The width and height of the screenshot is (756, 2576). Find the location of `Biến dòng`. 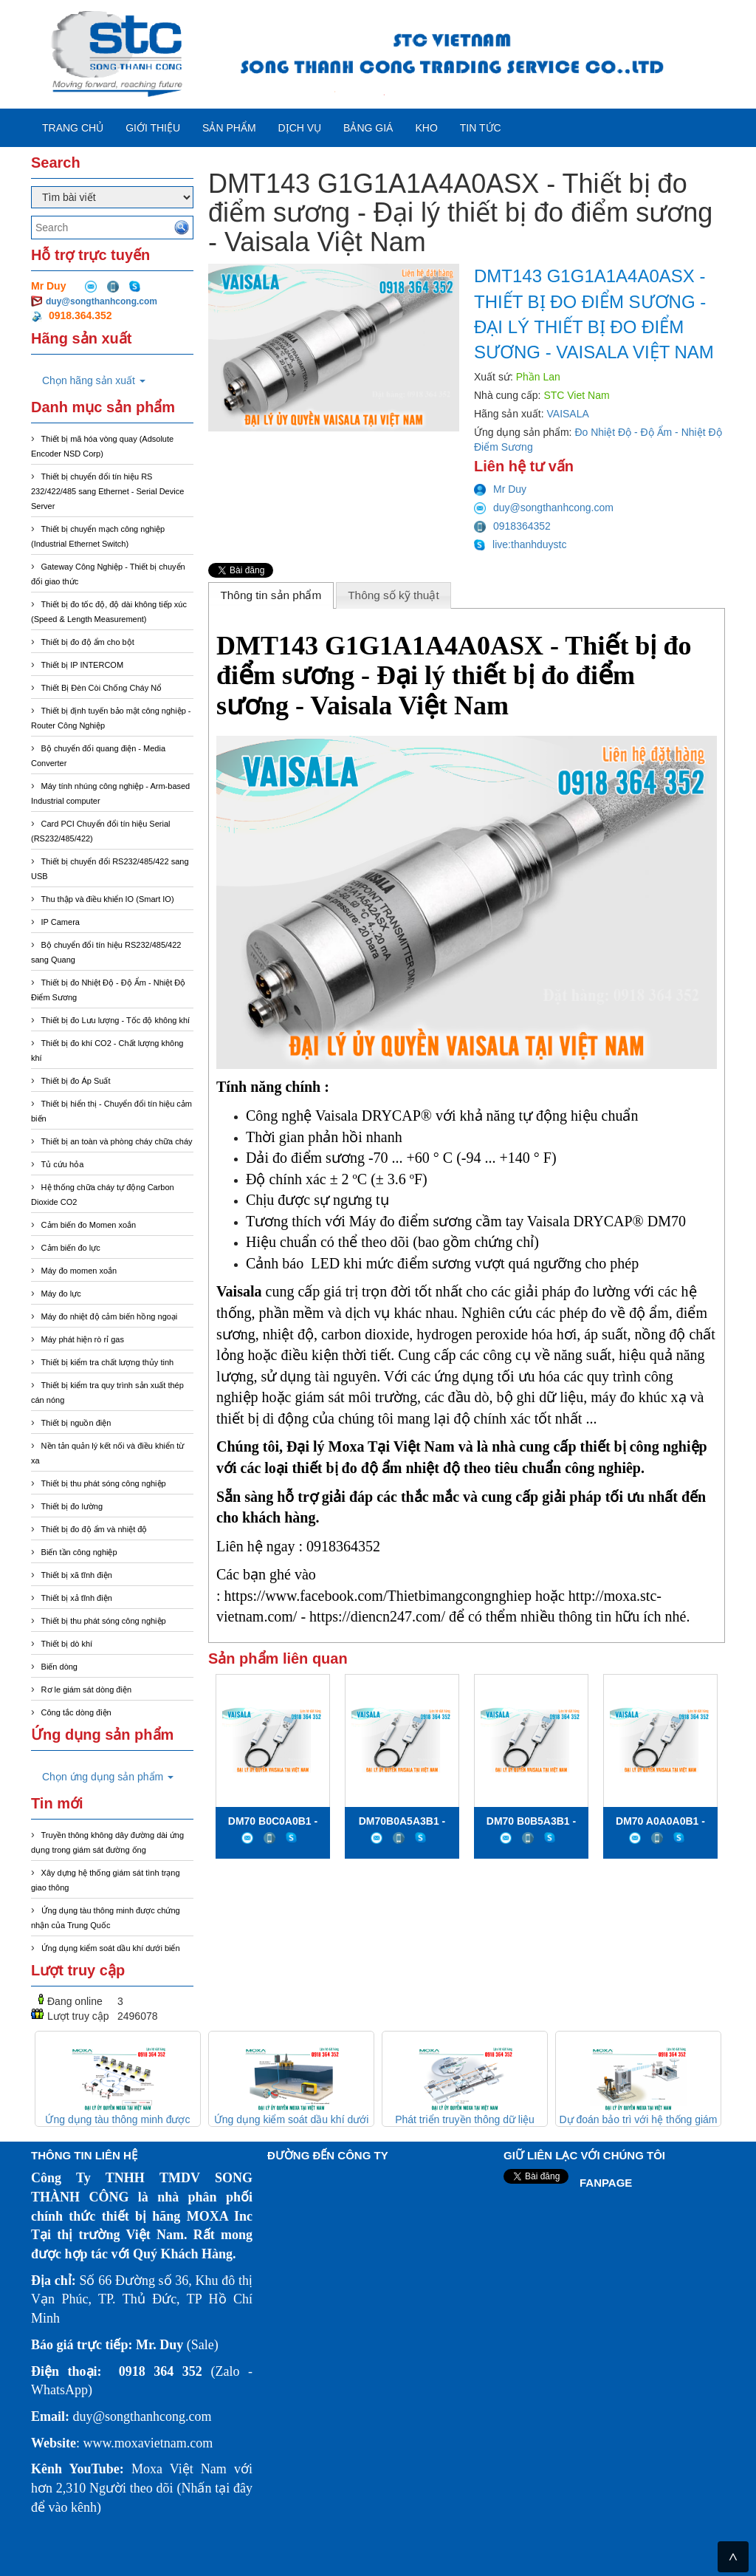

Biến dòng is located at coordinates (59, 1666).